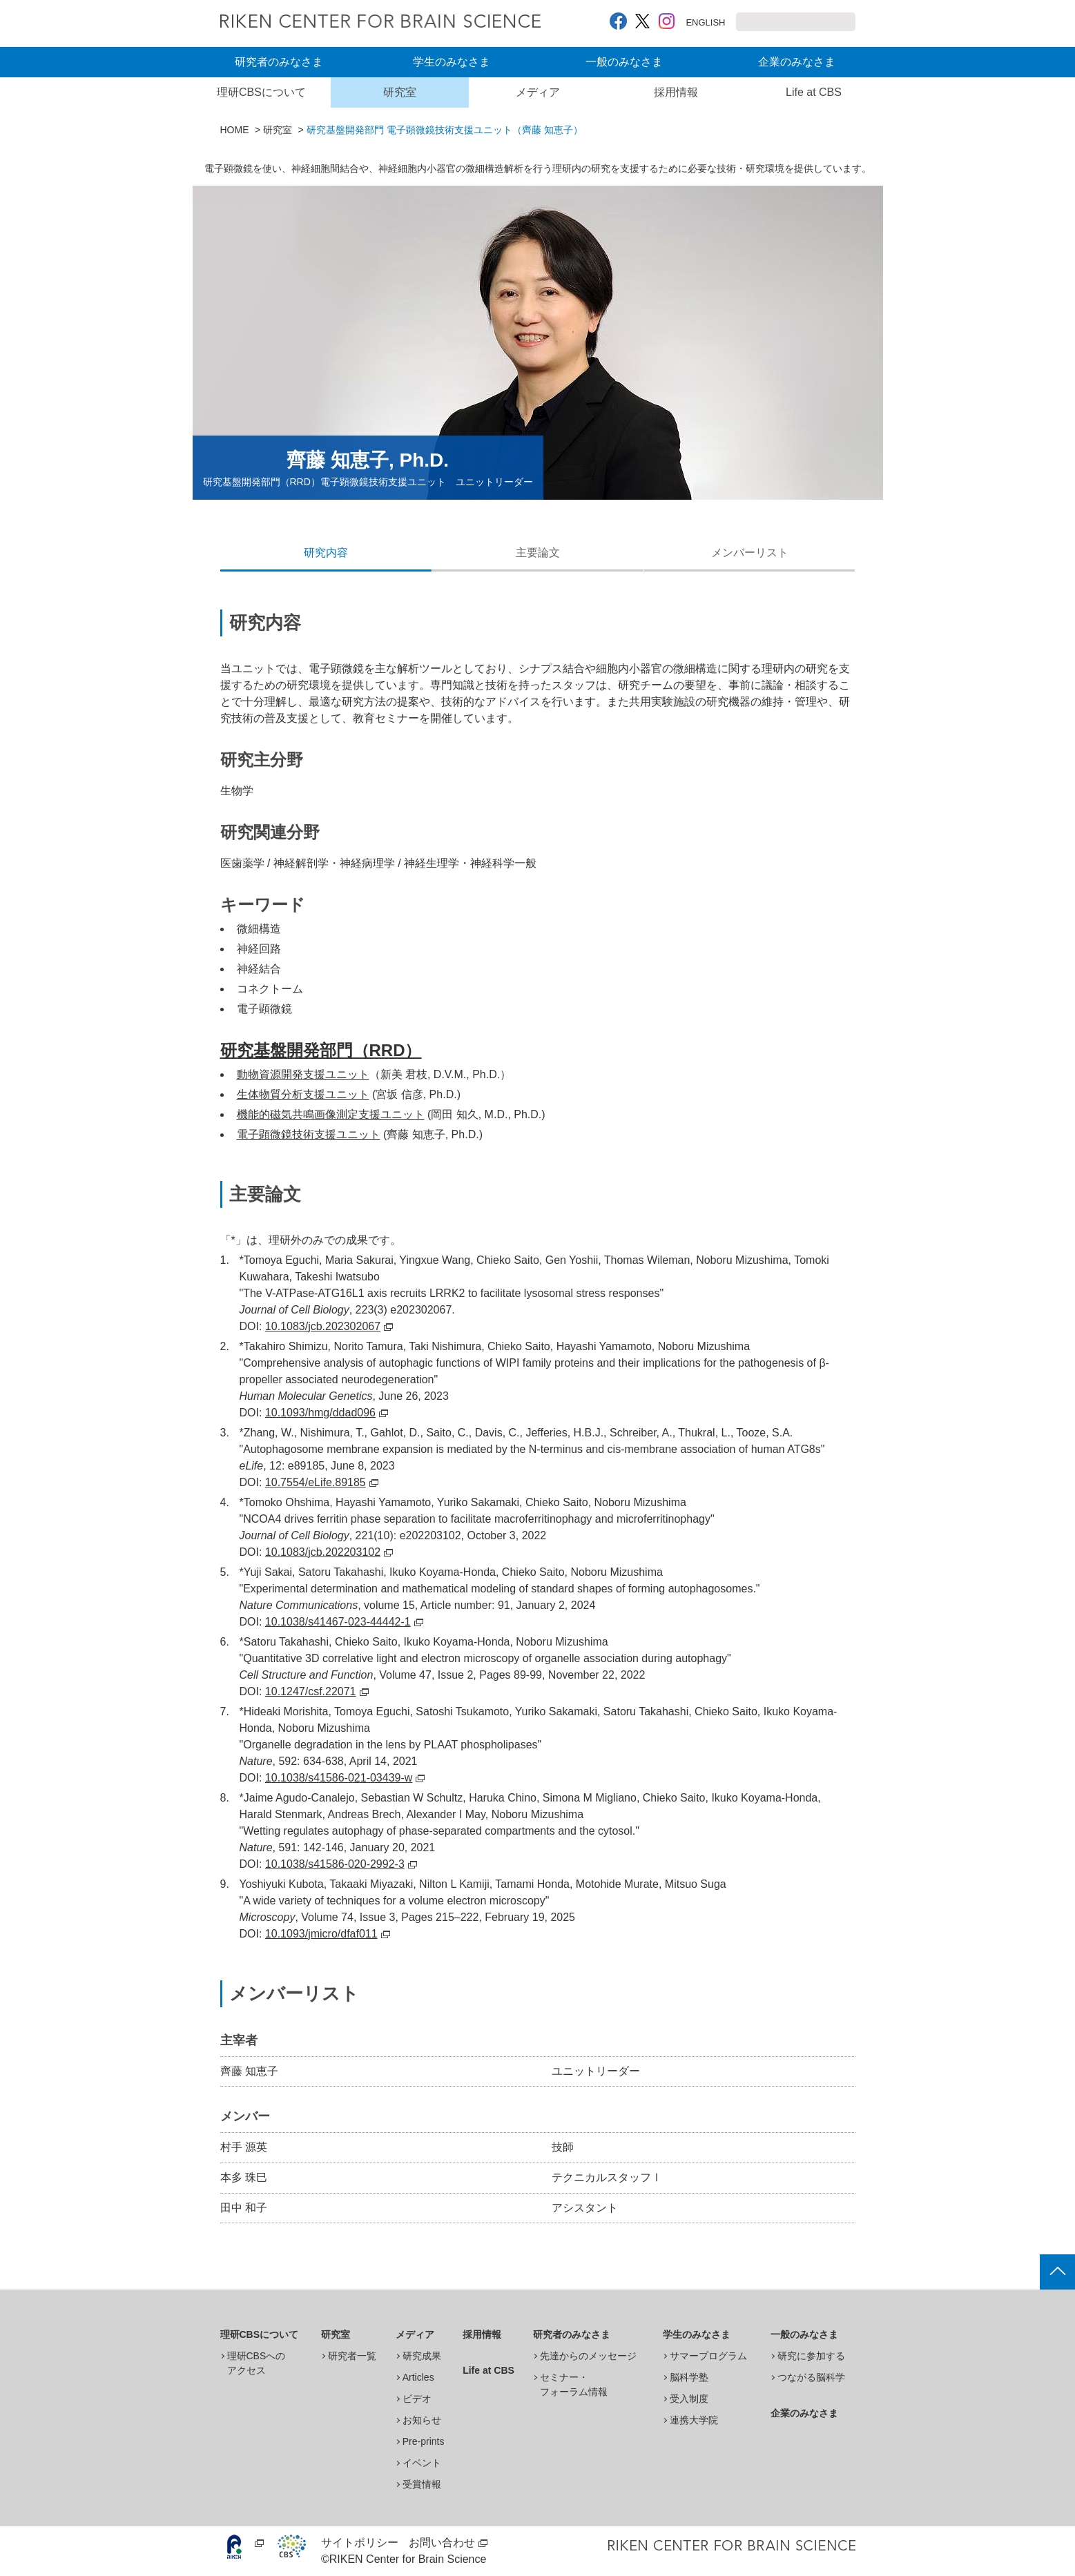  I want to click on 学生のみなさま, so click(451, 62).